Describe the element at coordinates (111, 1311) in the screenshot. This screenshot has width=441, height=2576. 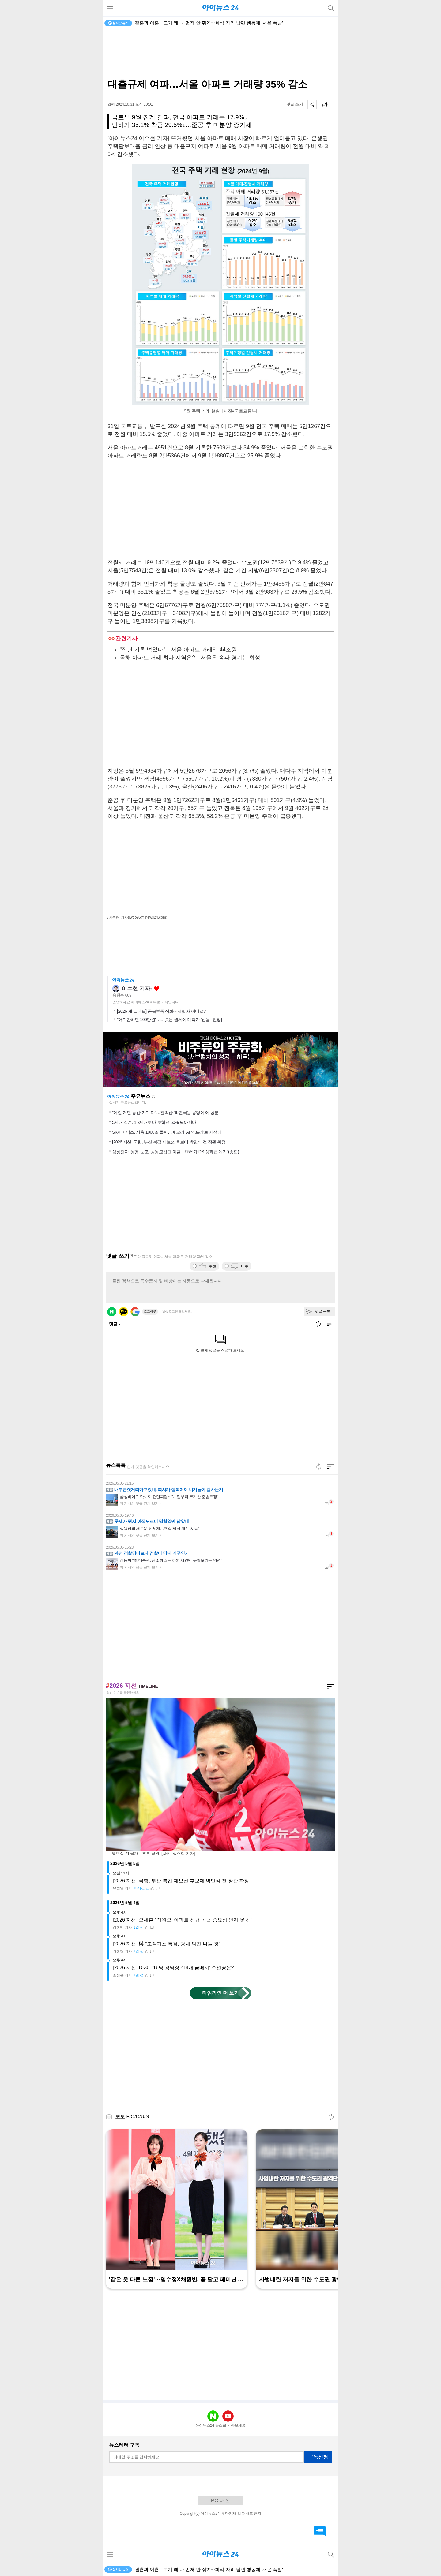
I see `네이버 로그인` at that location.